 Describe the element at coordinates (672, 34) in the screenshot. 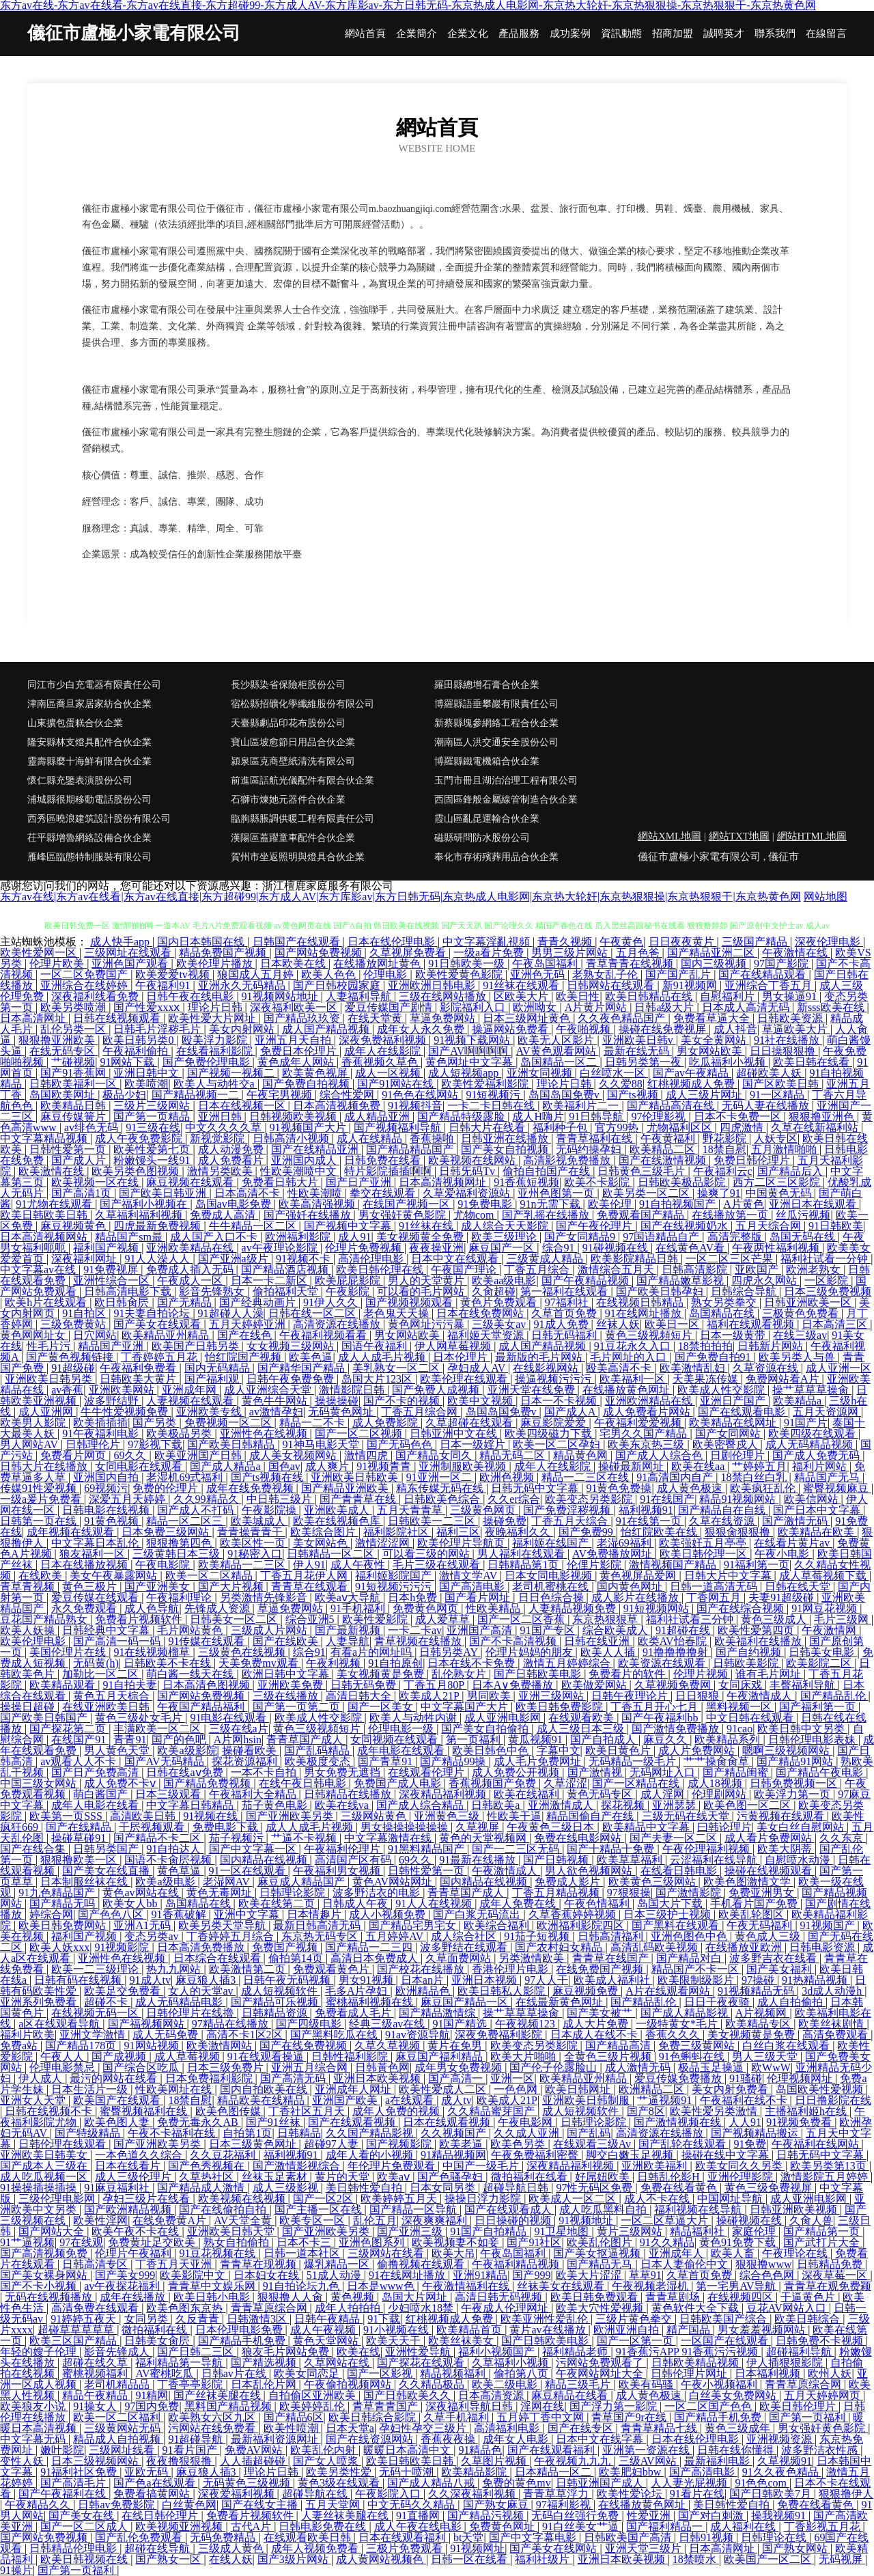

I see `招商加盟` at that location.